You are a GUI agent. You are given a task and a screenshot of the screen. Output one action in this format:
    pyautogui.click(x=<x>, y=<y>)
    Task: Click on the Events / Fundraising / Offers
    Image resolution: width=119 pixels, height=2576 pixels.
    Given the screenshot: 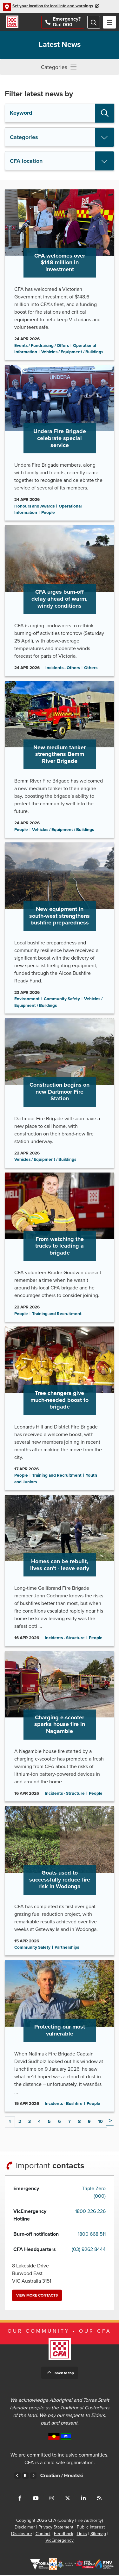 What is the action you would take?
    pyautogui.click(x=41, y=346)
    